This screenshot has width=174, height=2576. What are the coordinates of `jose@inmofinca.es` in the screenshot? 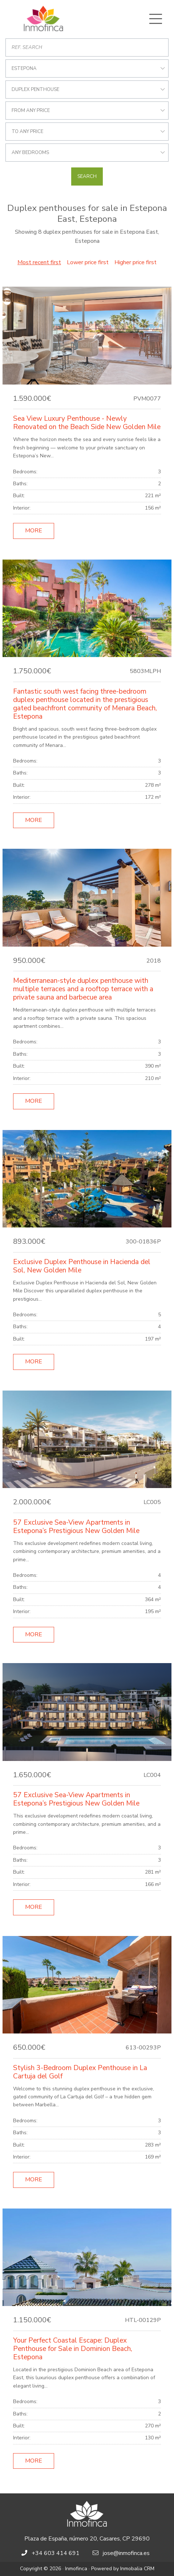 It's located at (126, 2553).